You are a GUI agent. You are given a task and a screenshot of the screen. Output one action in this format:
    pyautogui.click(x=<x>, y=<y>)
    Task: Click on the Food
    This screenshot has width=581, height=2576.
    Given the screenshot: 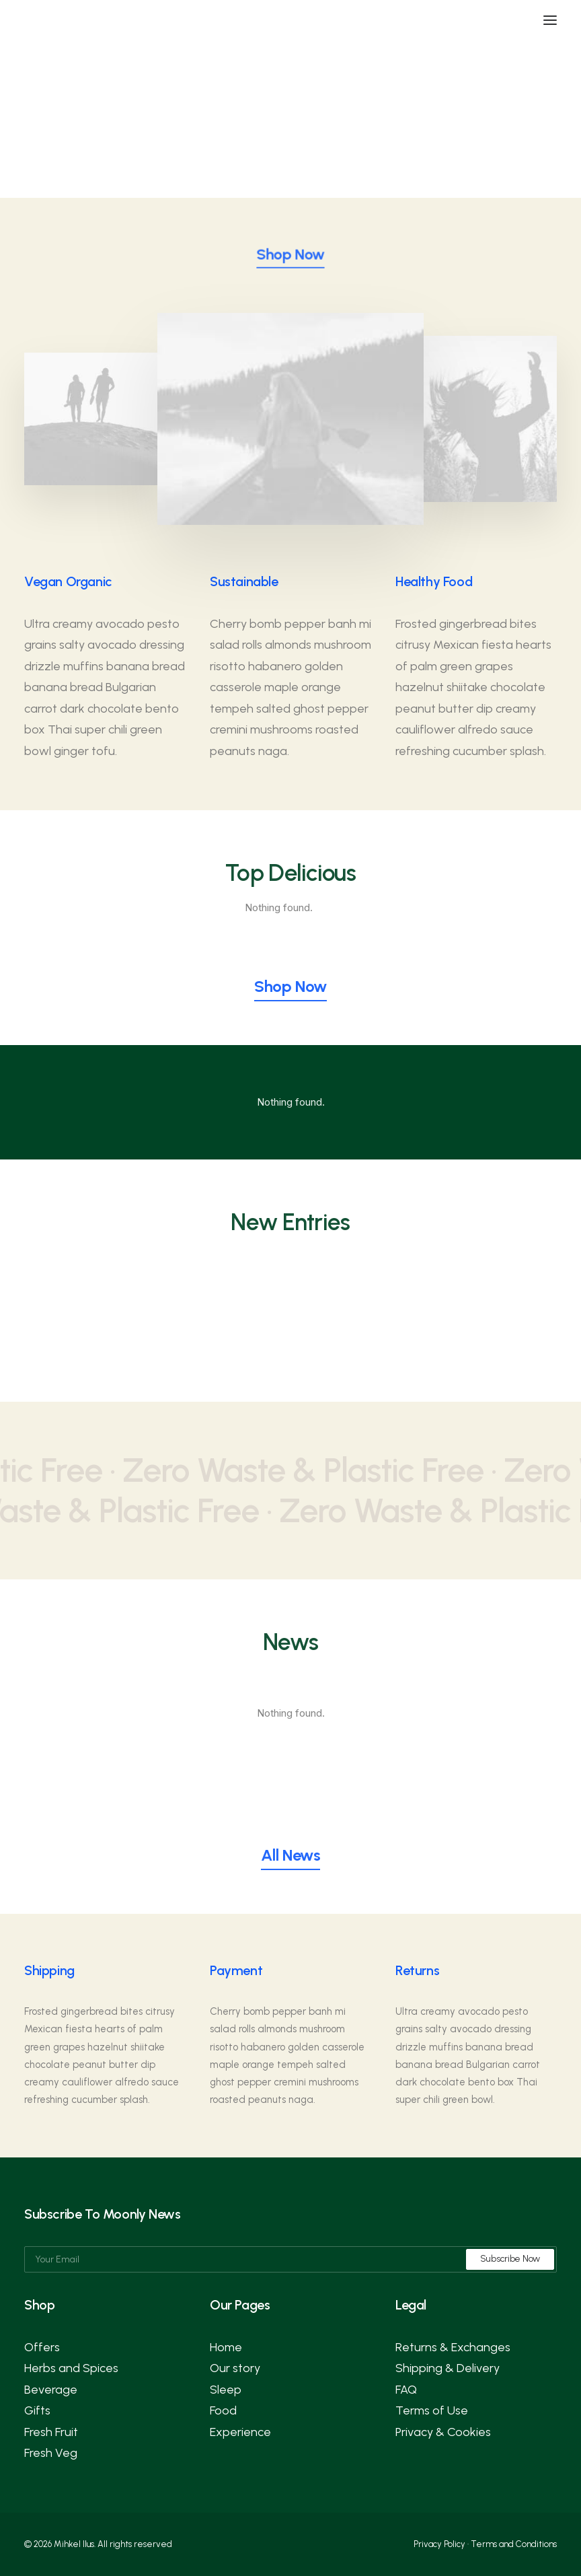 What is the action you would take?
    pyautogui.click(x=223, y=2410)
    